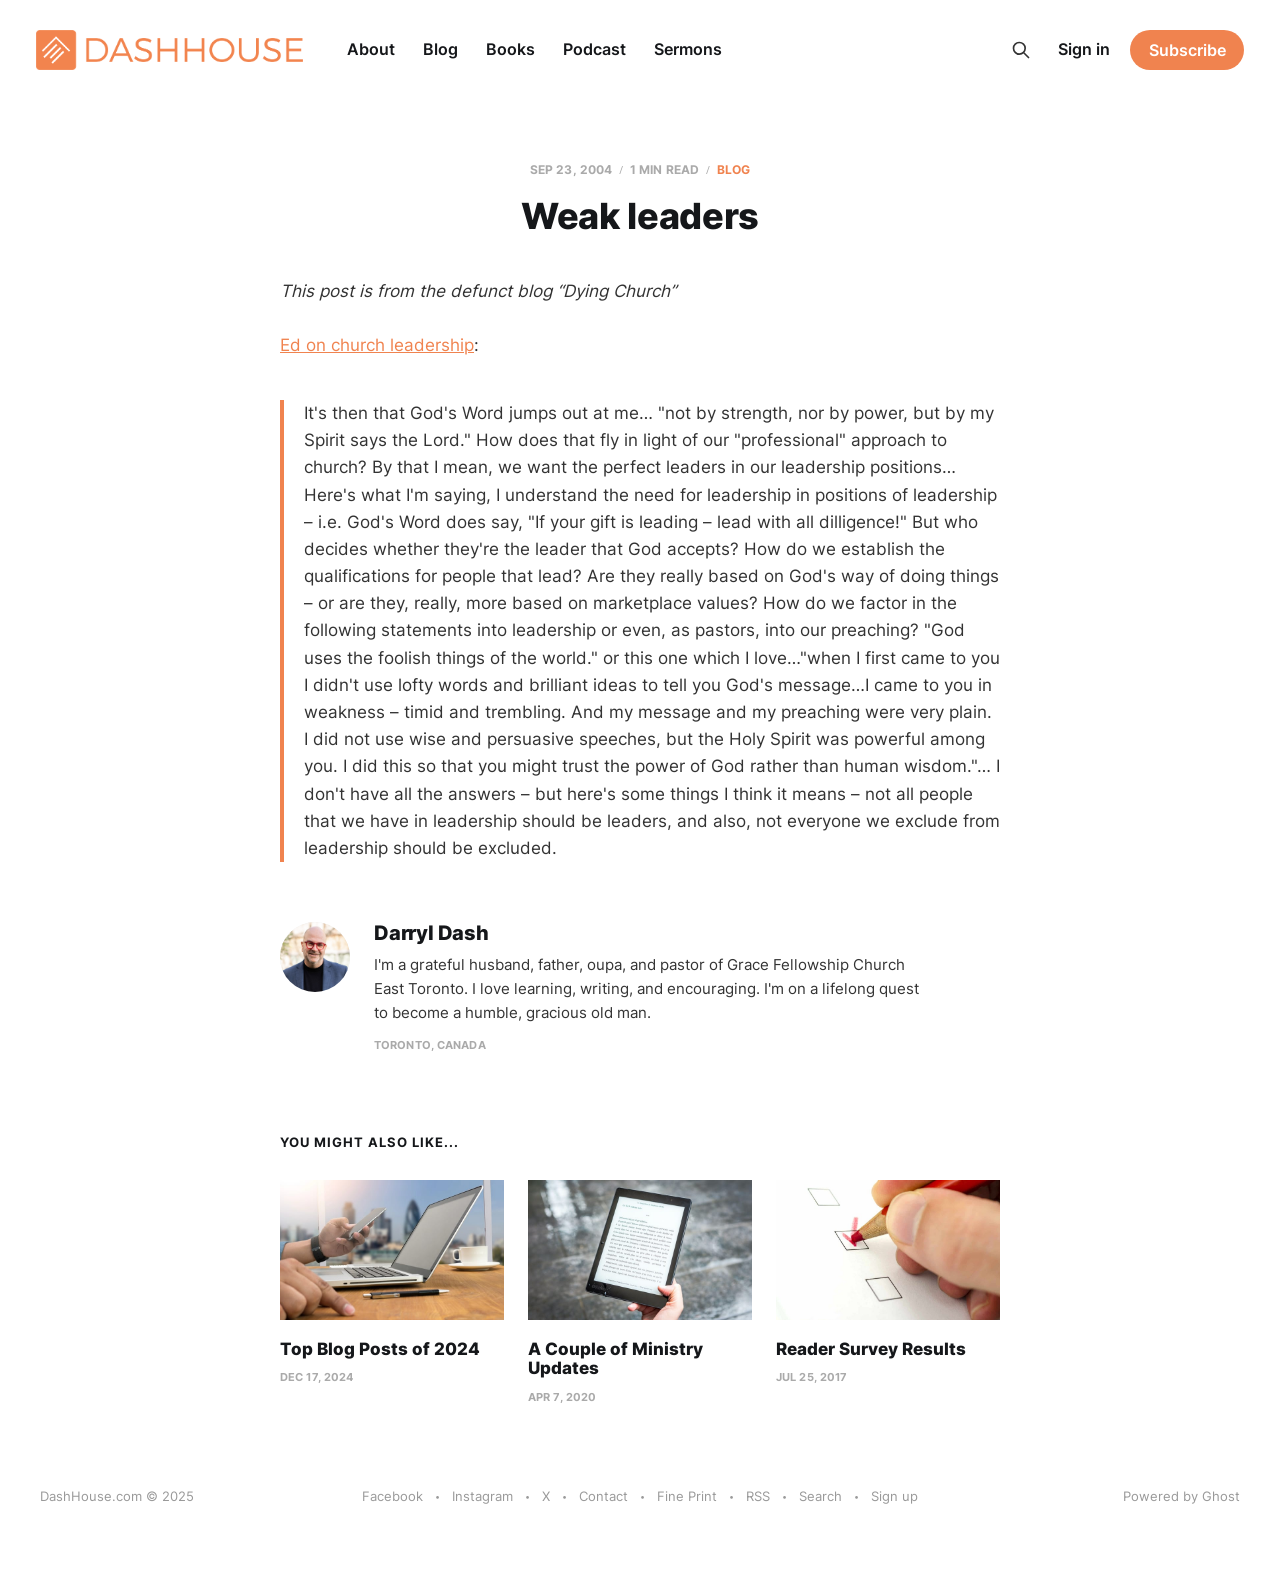 The height and width of the screenshot is (1587, 1280). What do you see at coordinates (431, 933) in the screenshot?
I see `Darryl Dash` at bounding box center [431, 933].